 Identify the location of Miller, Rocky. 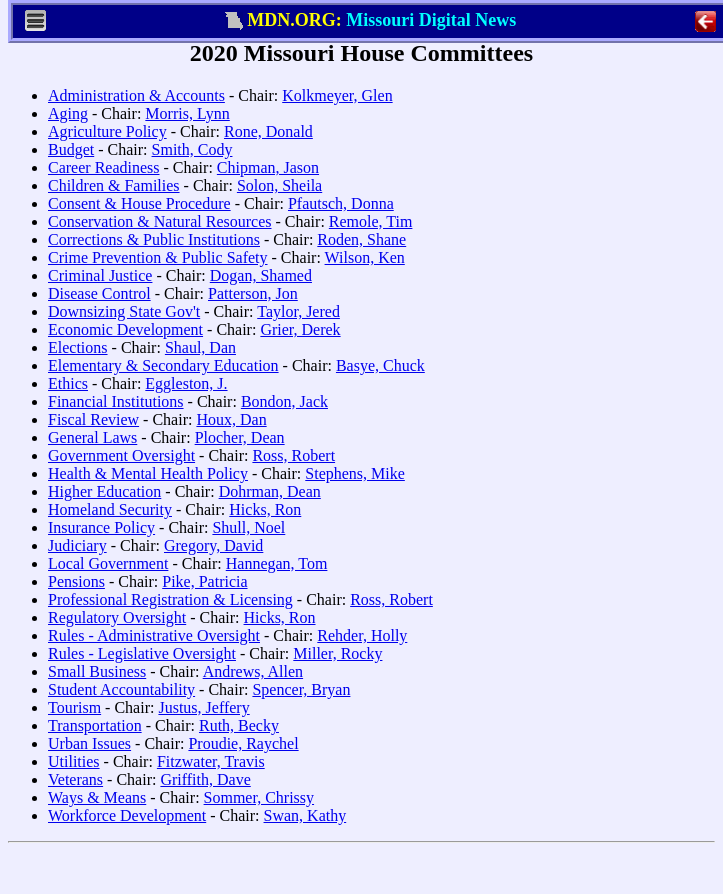
(337, 653).